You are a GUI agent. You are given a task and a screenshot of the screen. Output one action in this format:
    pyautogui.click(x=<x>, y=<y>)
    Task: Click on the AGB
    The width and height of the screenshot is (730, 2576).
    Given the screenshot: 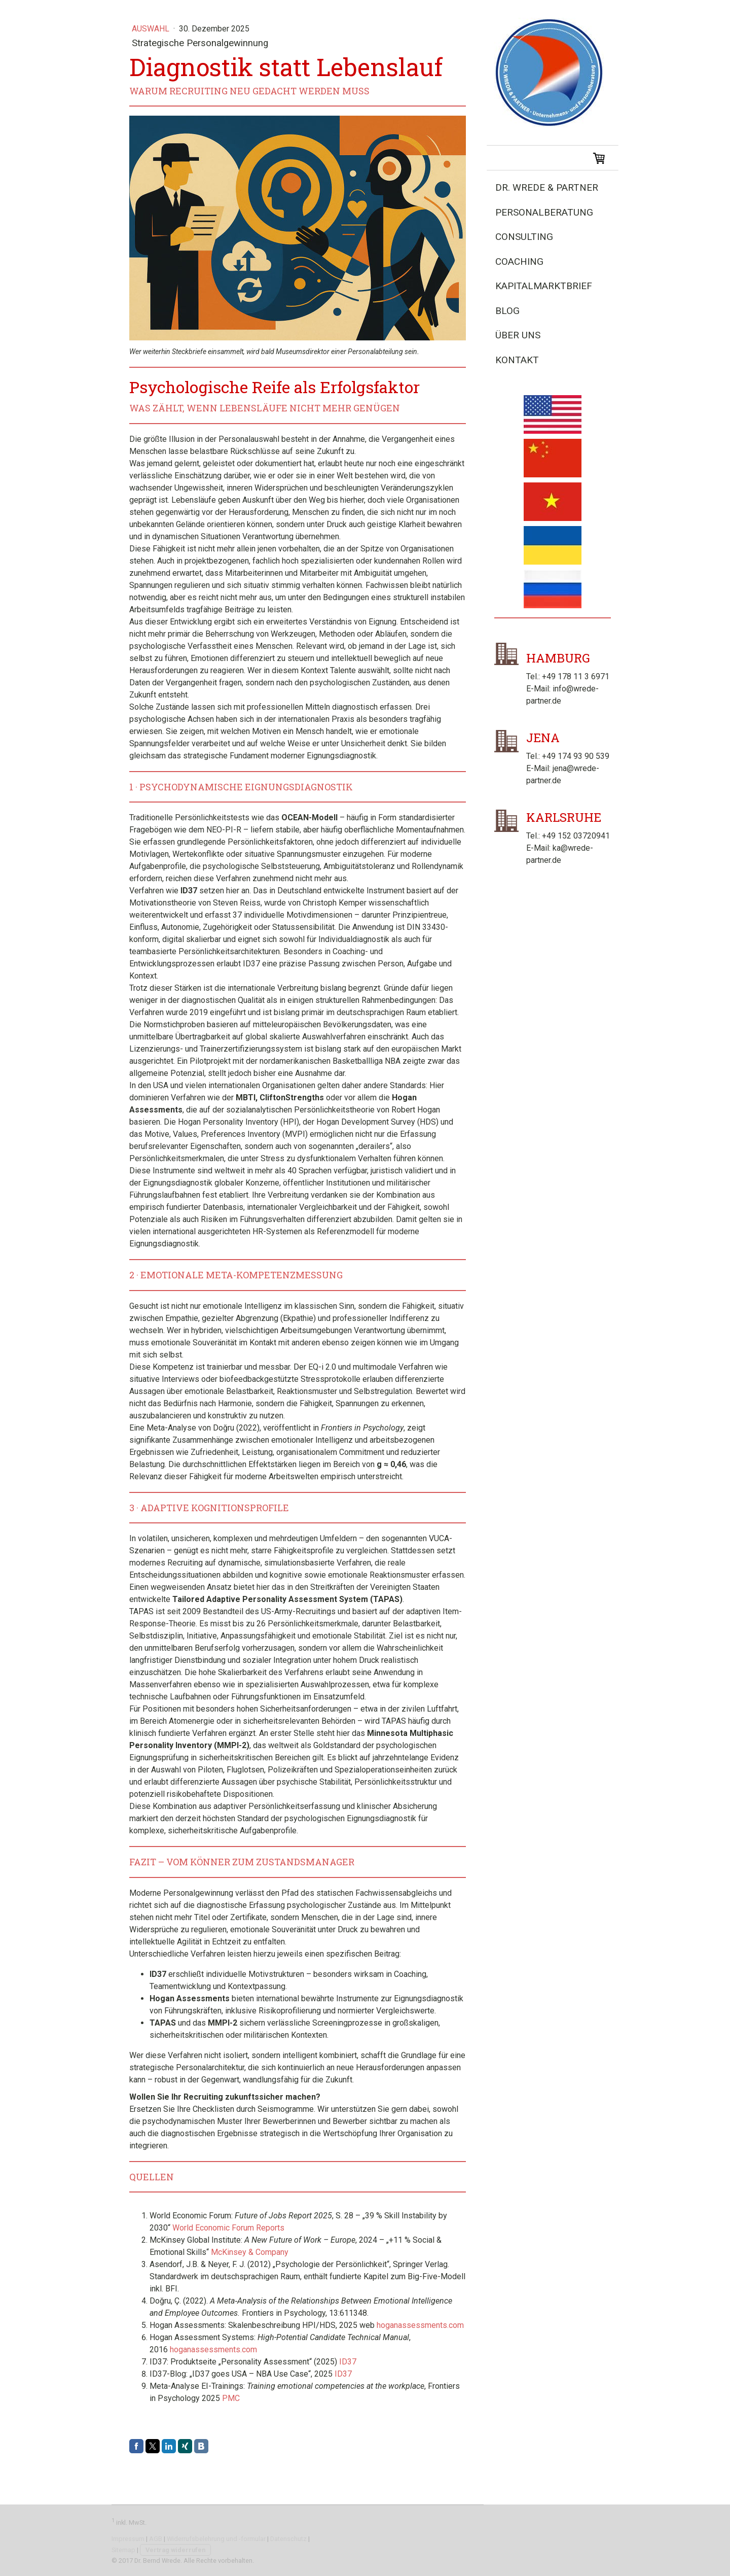 What is the action you would take?
    pyautogui.click(x=155, y=2539)
    